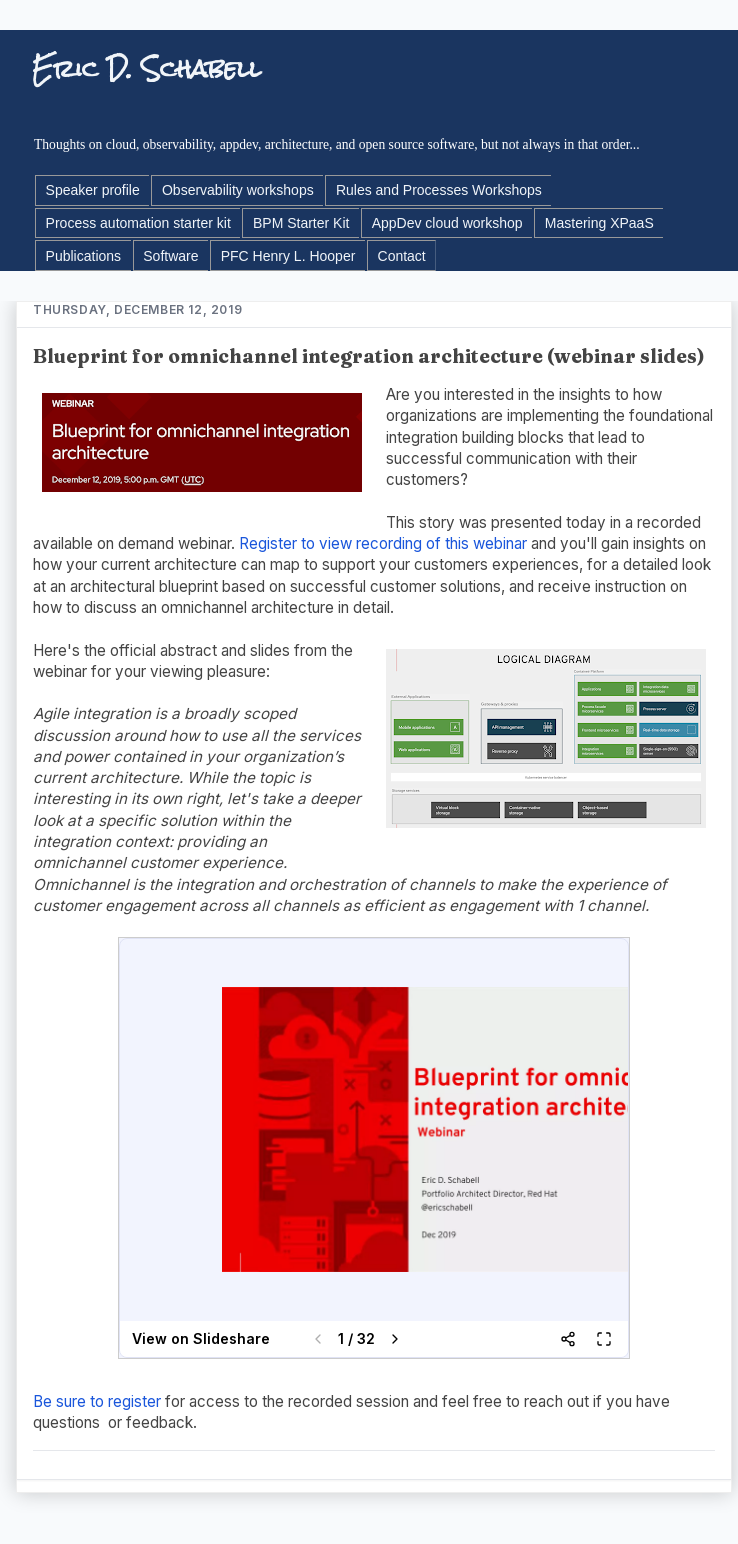 This screenshot has width=738, height=1544. I want to click on BPM Starter Kit, so click(301, 223).